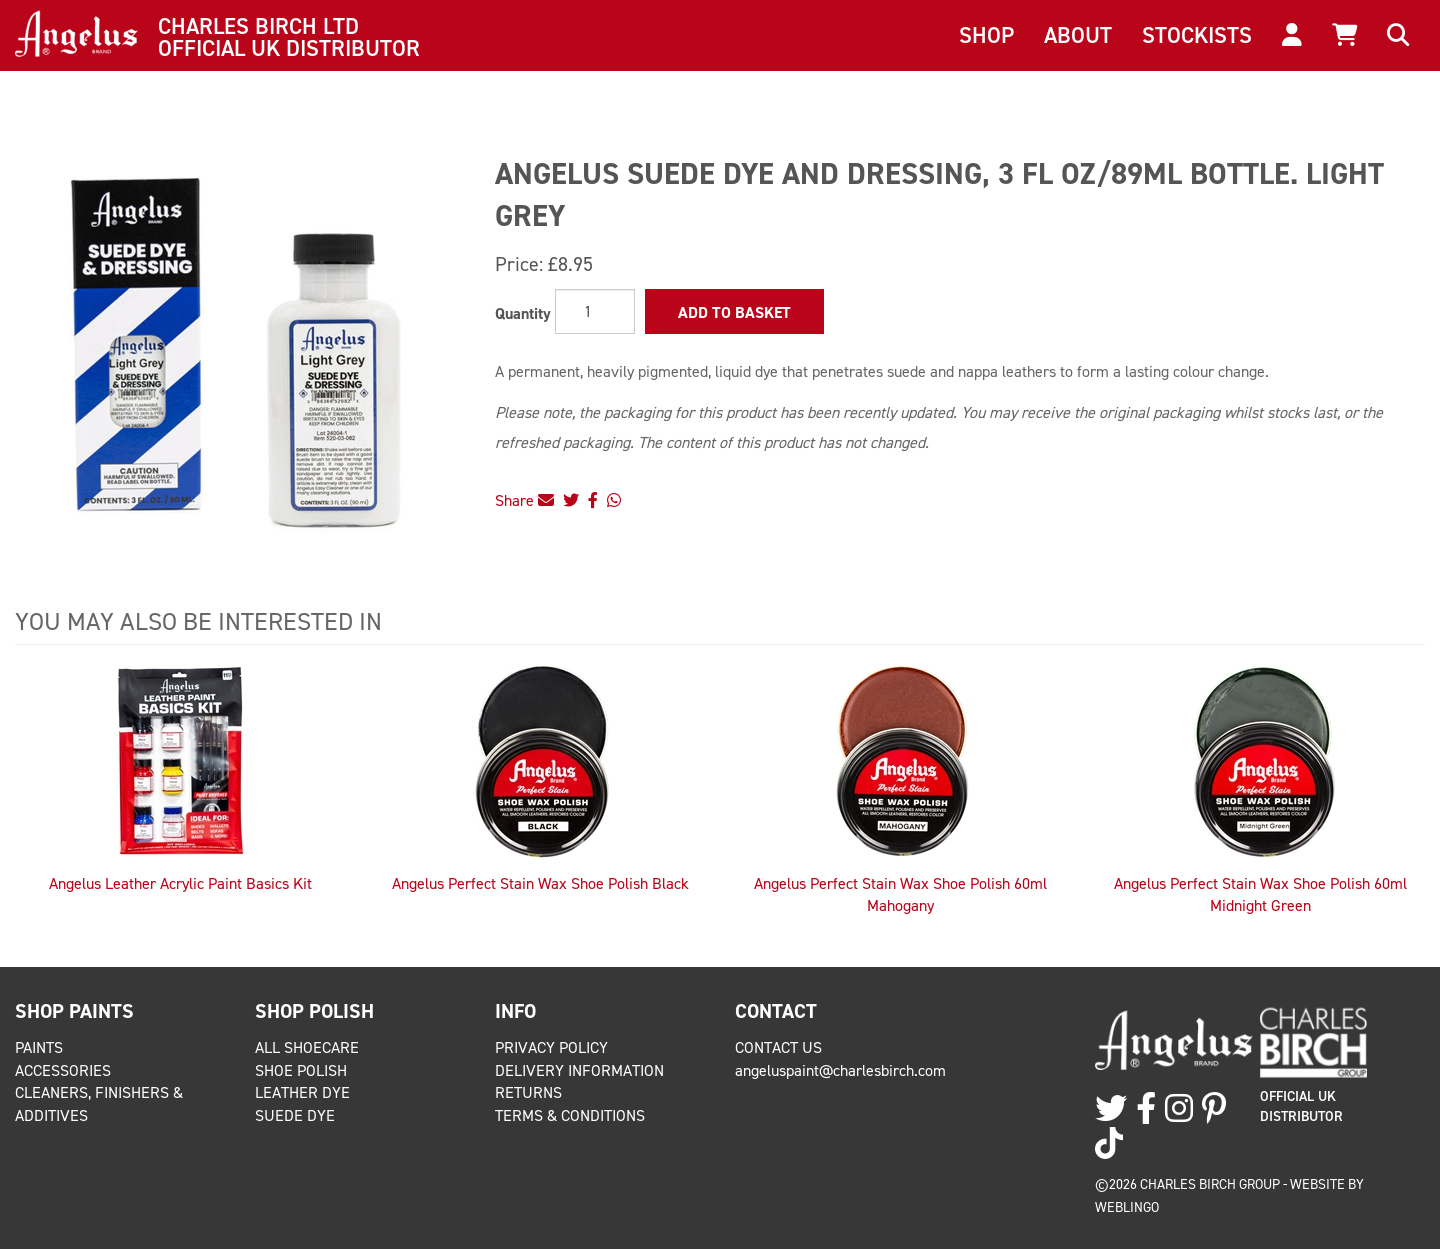 This screenshot has width=1440, height=1249. What do you see at coordinates (302, 1092) in the screenshot?
I see `Leather Dye` at bounding box center [302, 1092].